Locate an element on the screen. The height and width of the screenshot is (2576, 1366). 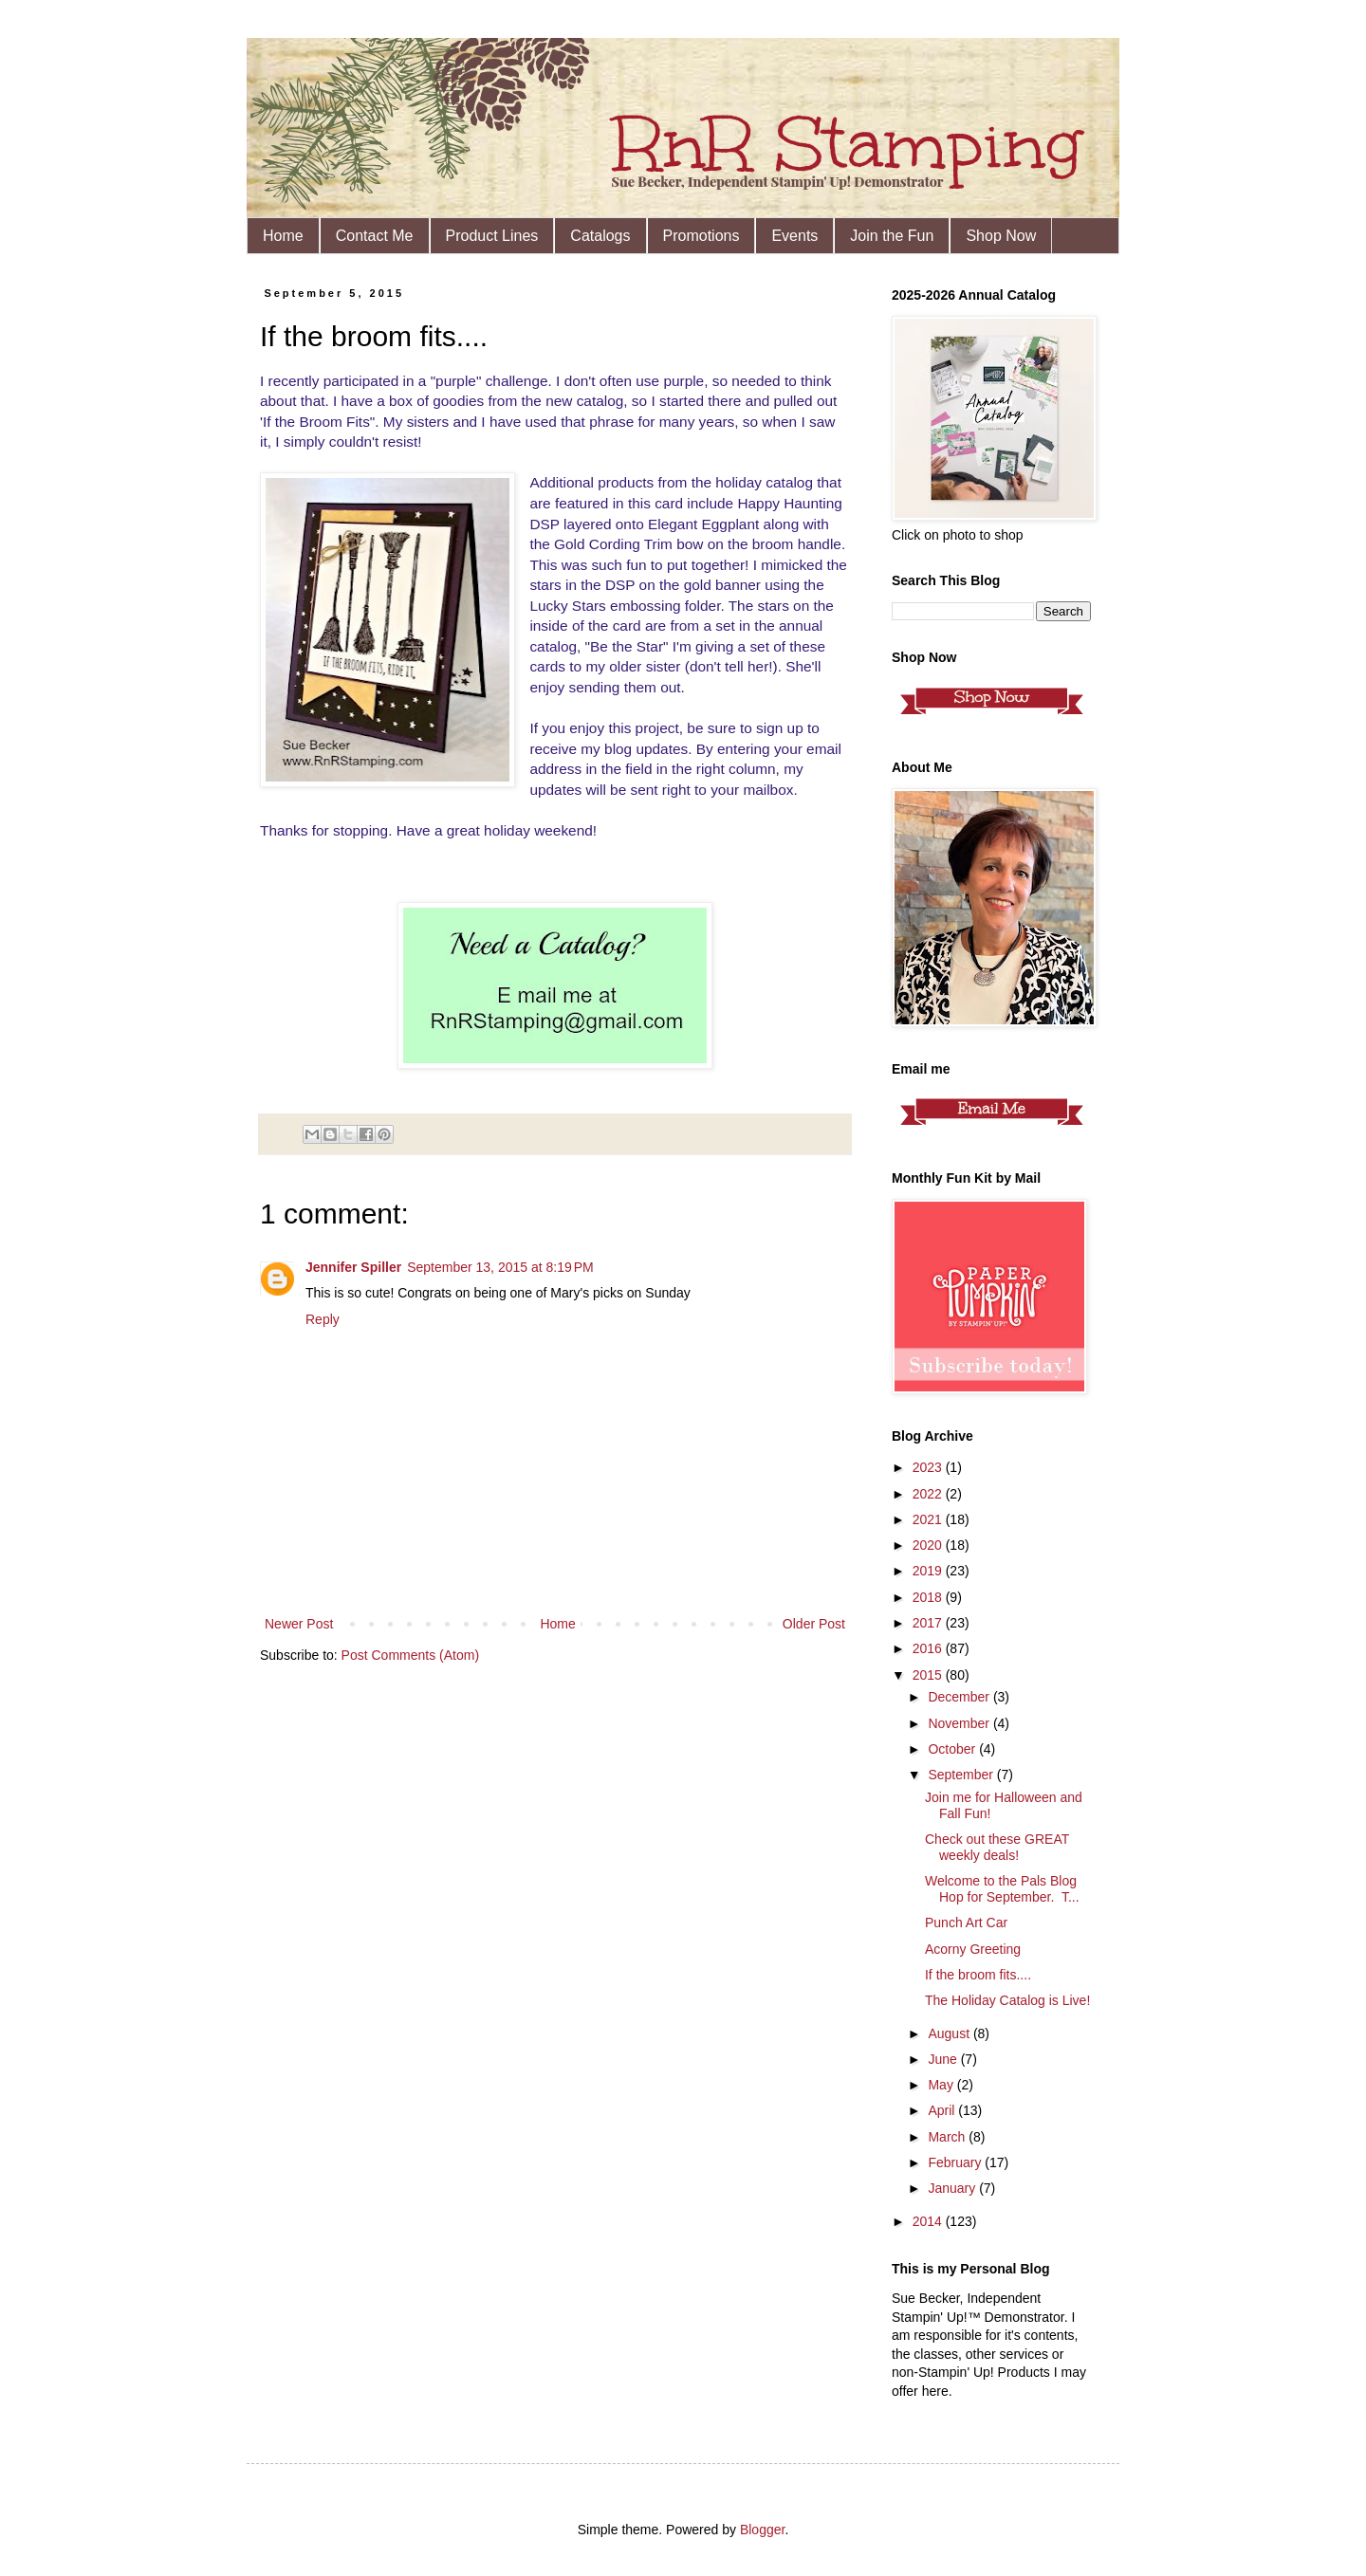
Contact Me is located at coordinates (375, 236).